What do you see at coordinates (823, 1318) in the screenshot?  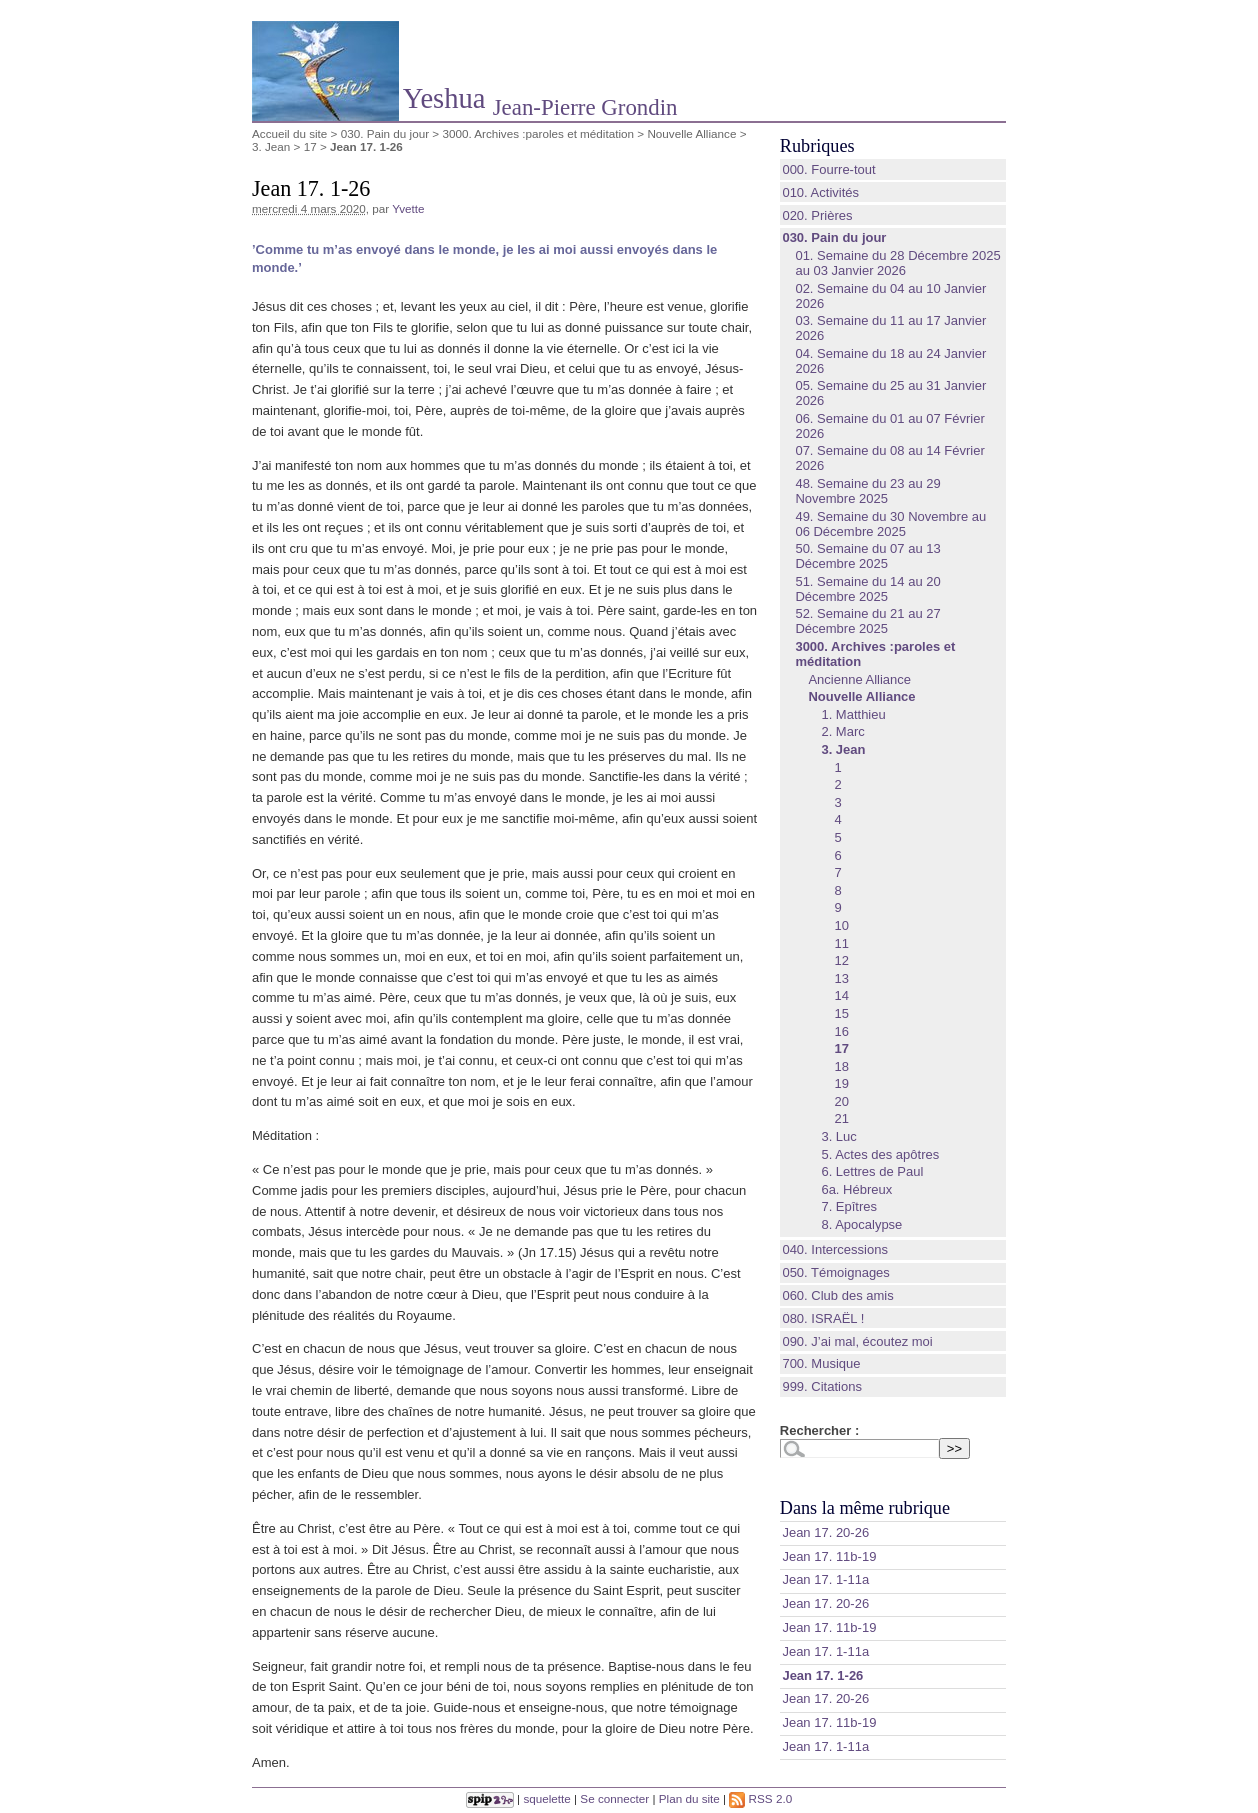 I see `080. ISRAËL !` at bounding box center [823, 1318].